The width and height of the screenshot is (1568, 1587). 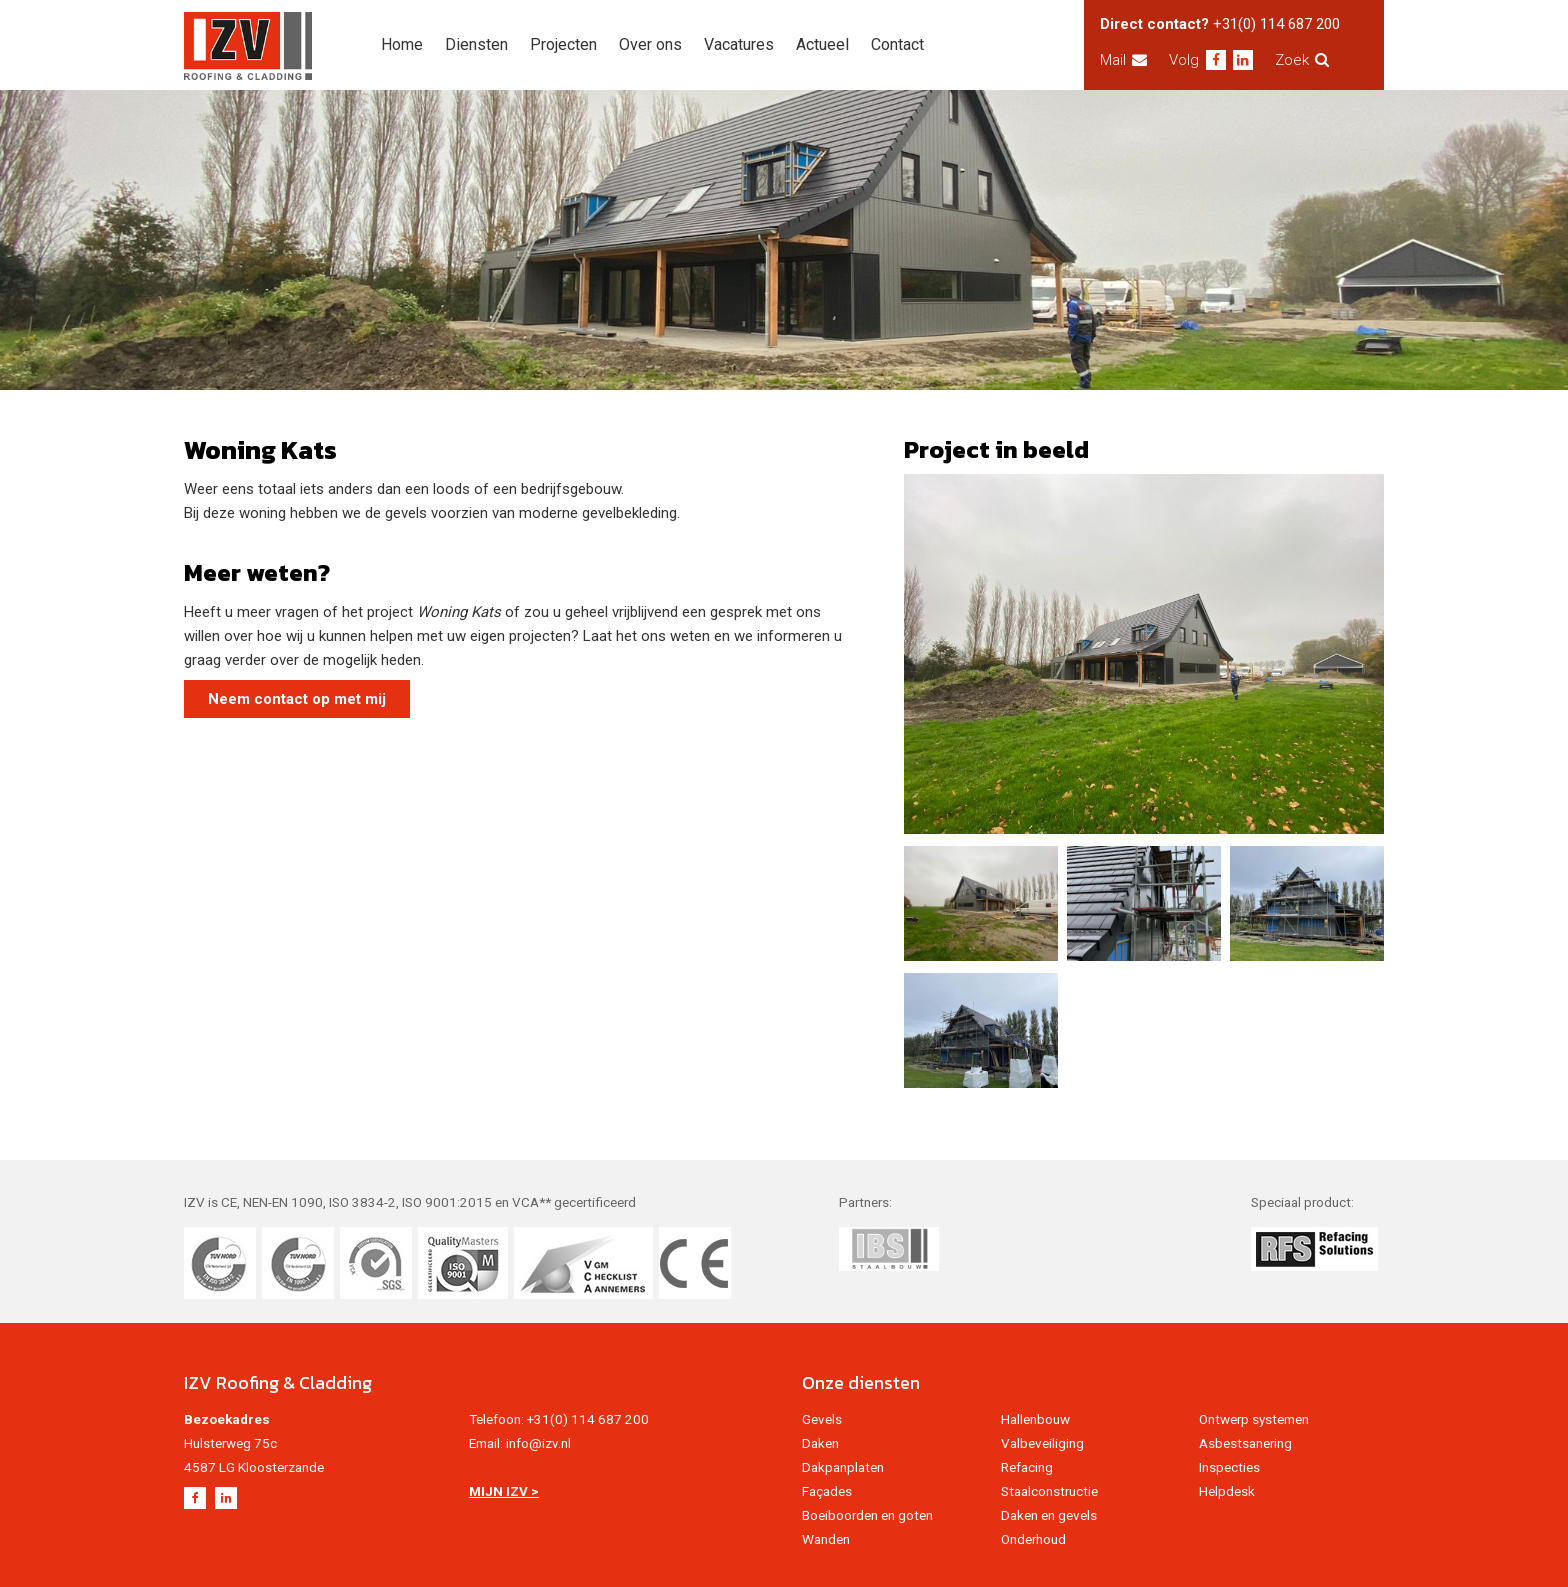 What do you see at coordinates (897, 44) in the screenshot?
I see `Contact` at bounding box center [897, 44].